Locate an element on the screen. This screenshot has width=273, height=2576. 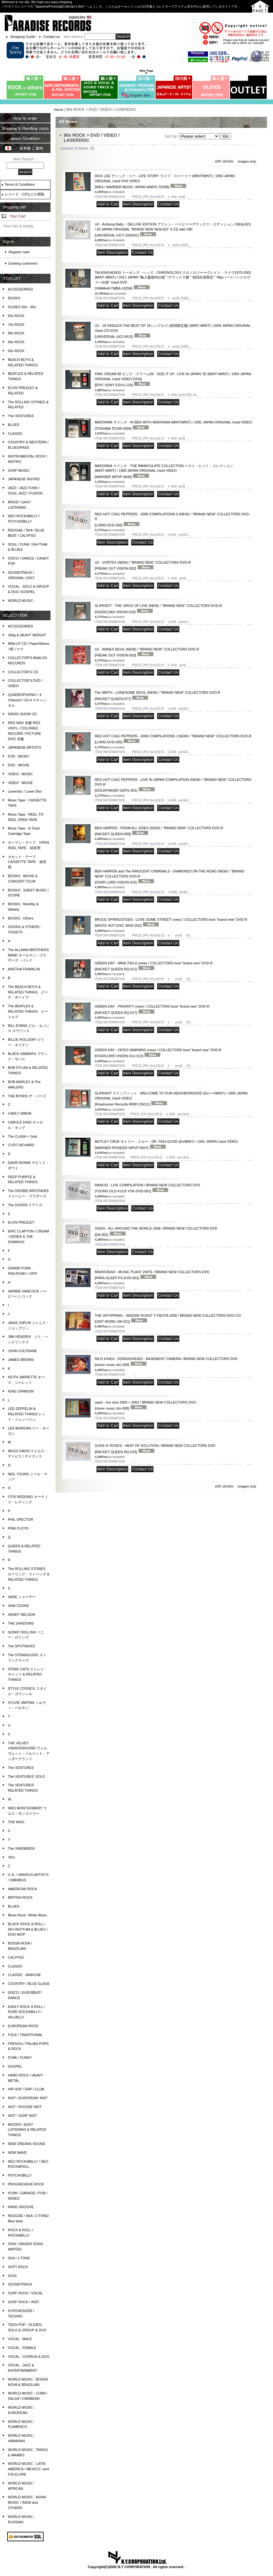
EARLY ROCK & ROLL / PURE ROCKABILLY / HILLBILLY is located at coordinates (26, 2012).